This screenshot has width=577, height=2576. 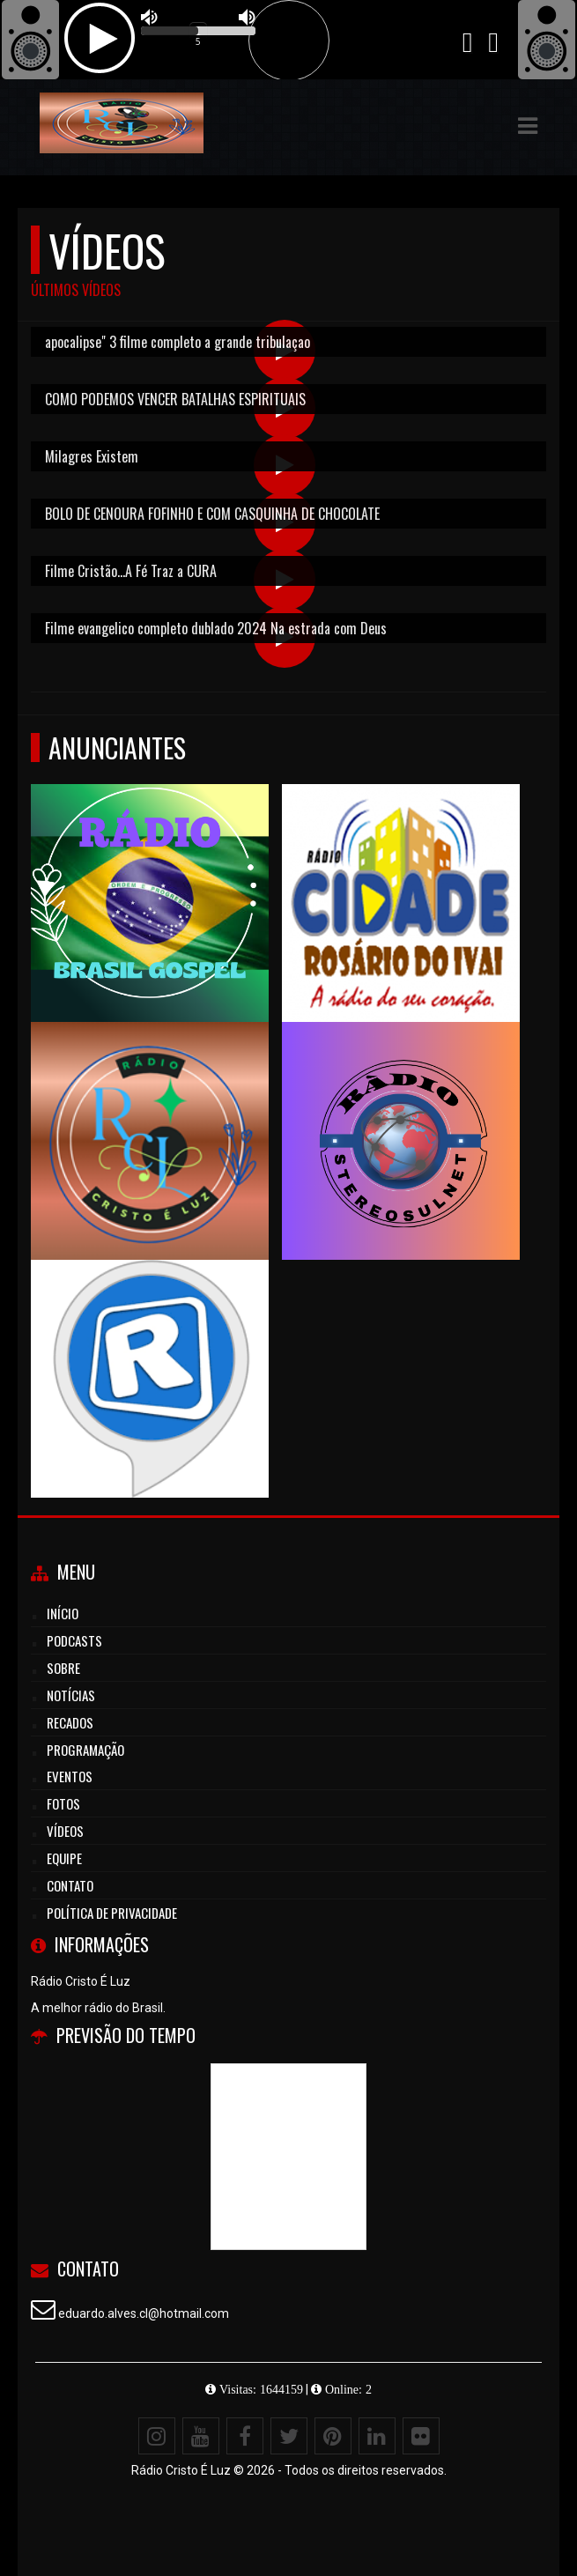 What do you see at coordinates (74, 1640) in the screenshot?
I see `Podcasts` at bounding box center [74, 1640].